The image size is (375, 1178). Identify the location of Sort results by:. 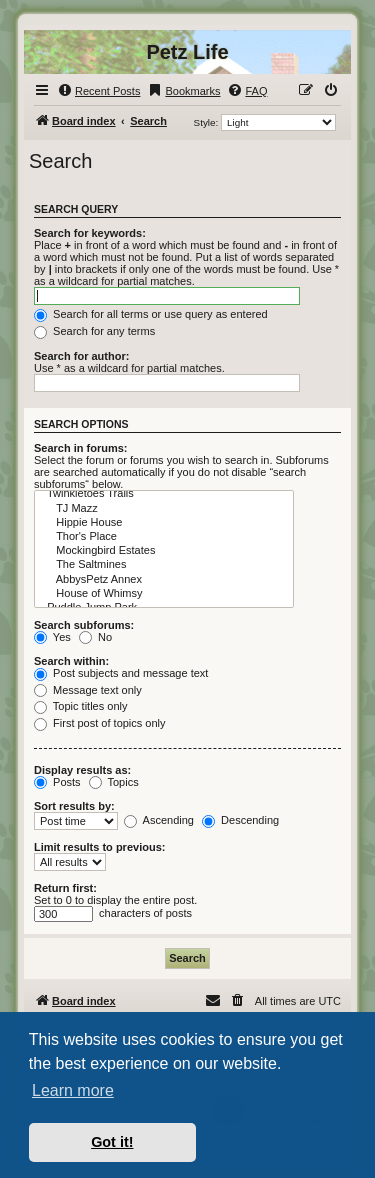
(74, 806).